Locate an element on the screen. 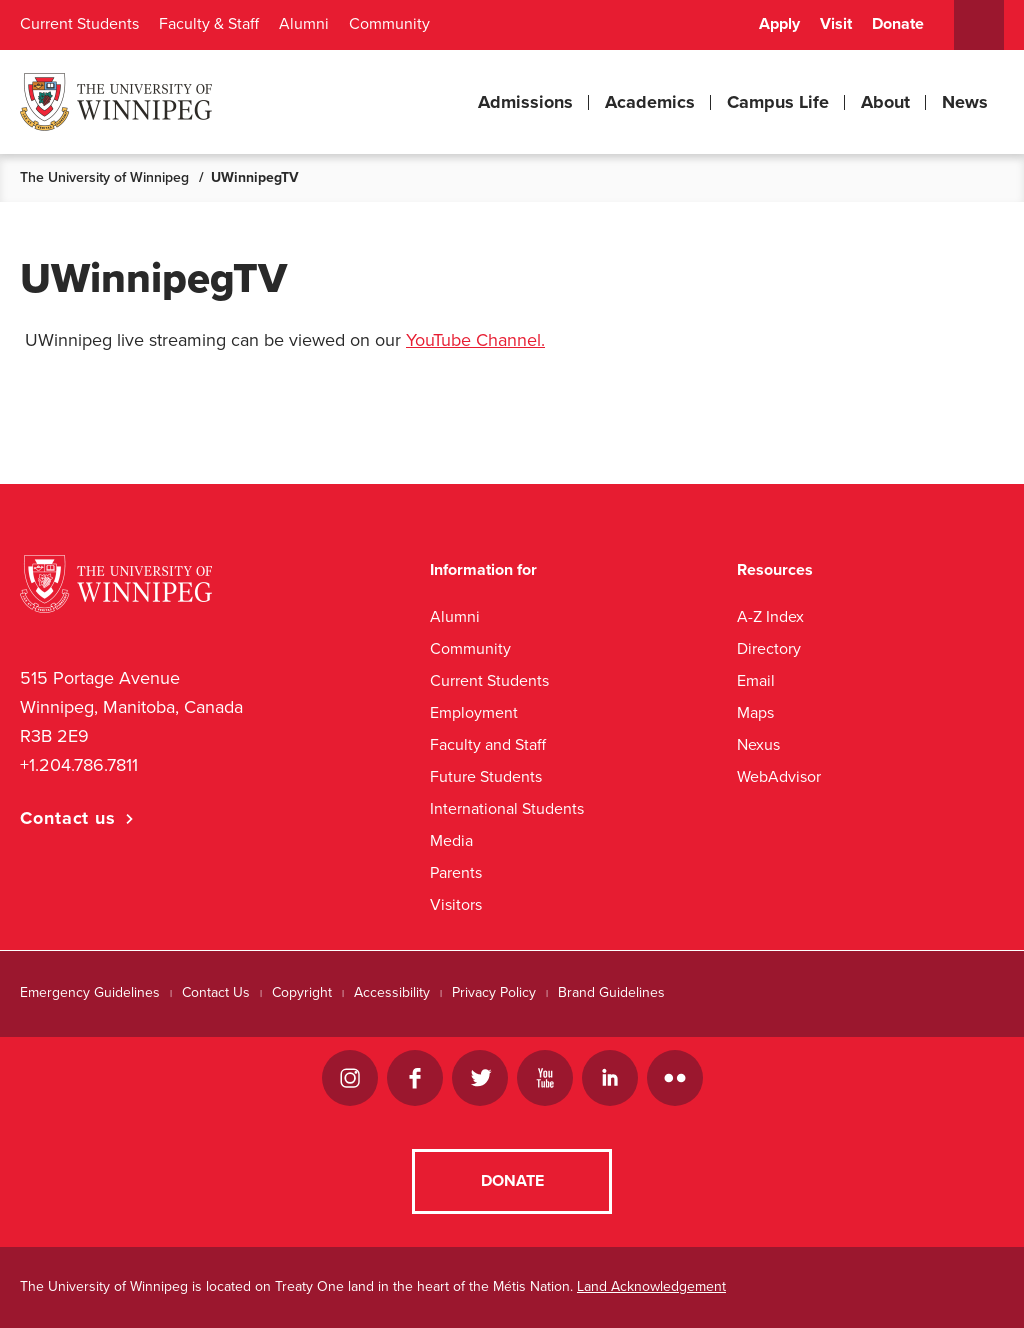 The image size is (1024, 1328). Alumni is located at coordinates (304, 24).